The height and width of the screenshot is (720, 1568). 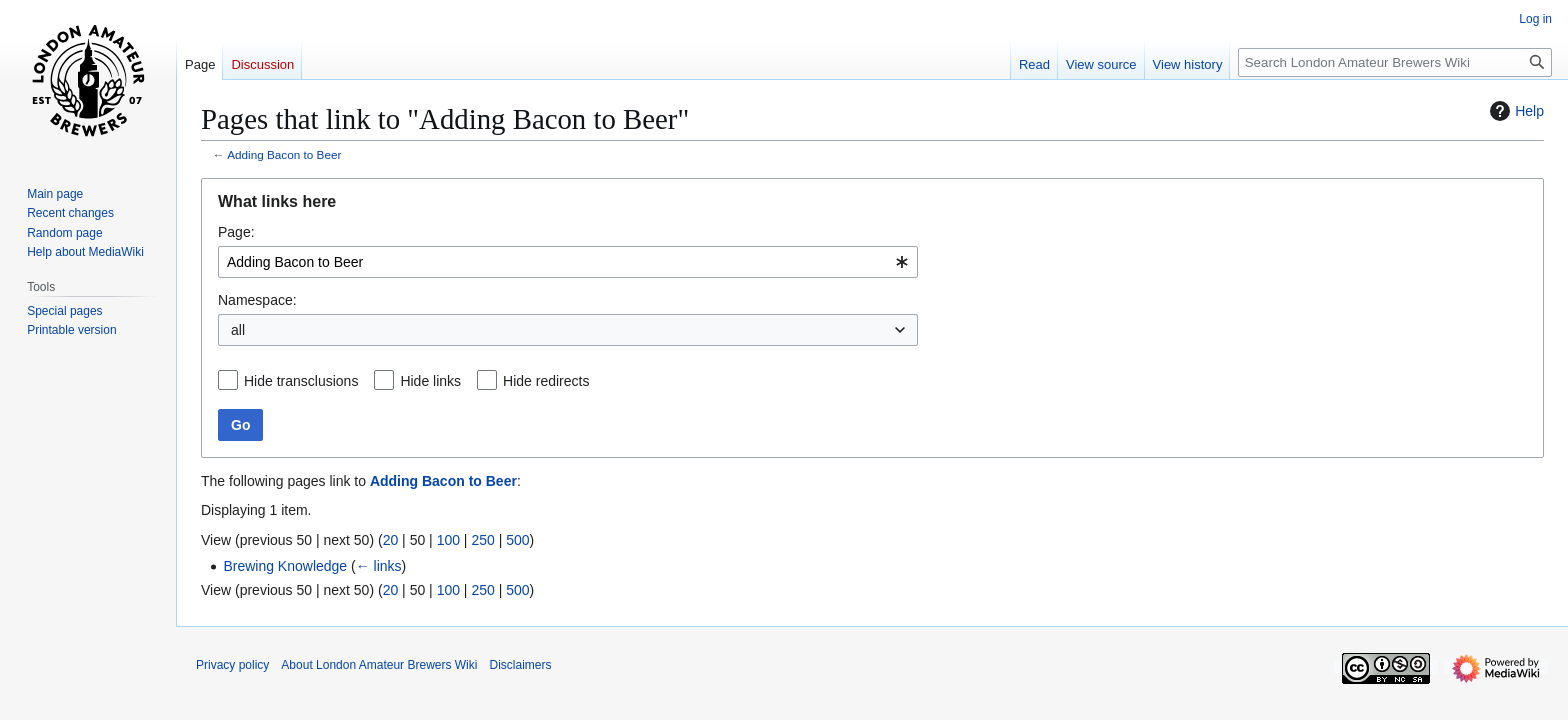 What do you see at coordinates (520, 665) in the screenshot?
I see `Disclaimers` at bounding box center [520, 665].